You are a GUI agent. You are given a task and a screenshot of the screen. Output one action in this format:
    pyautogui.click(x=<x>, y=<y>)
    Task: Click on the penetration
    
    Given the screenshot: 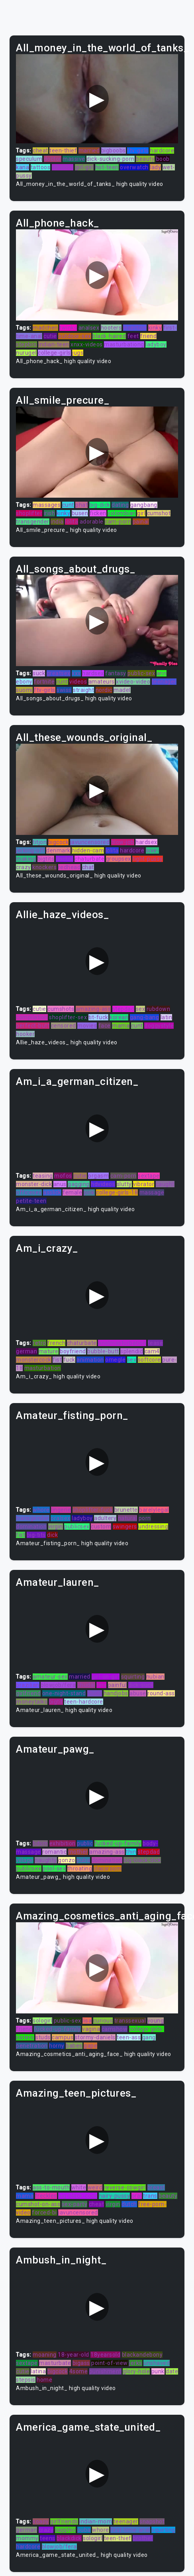 What is the action you would take?
    pyautogui.click(x=32, y=2045)
    